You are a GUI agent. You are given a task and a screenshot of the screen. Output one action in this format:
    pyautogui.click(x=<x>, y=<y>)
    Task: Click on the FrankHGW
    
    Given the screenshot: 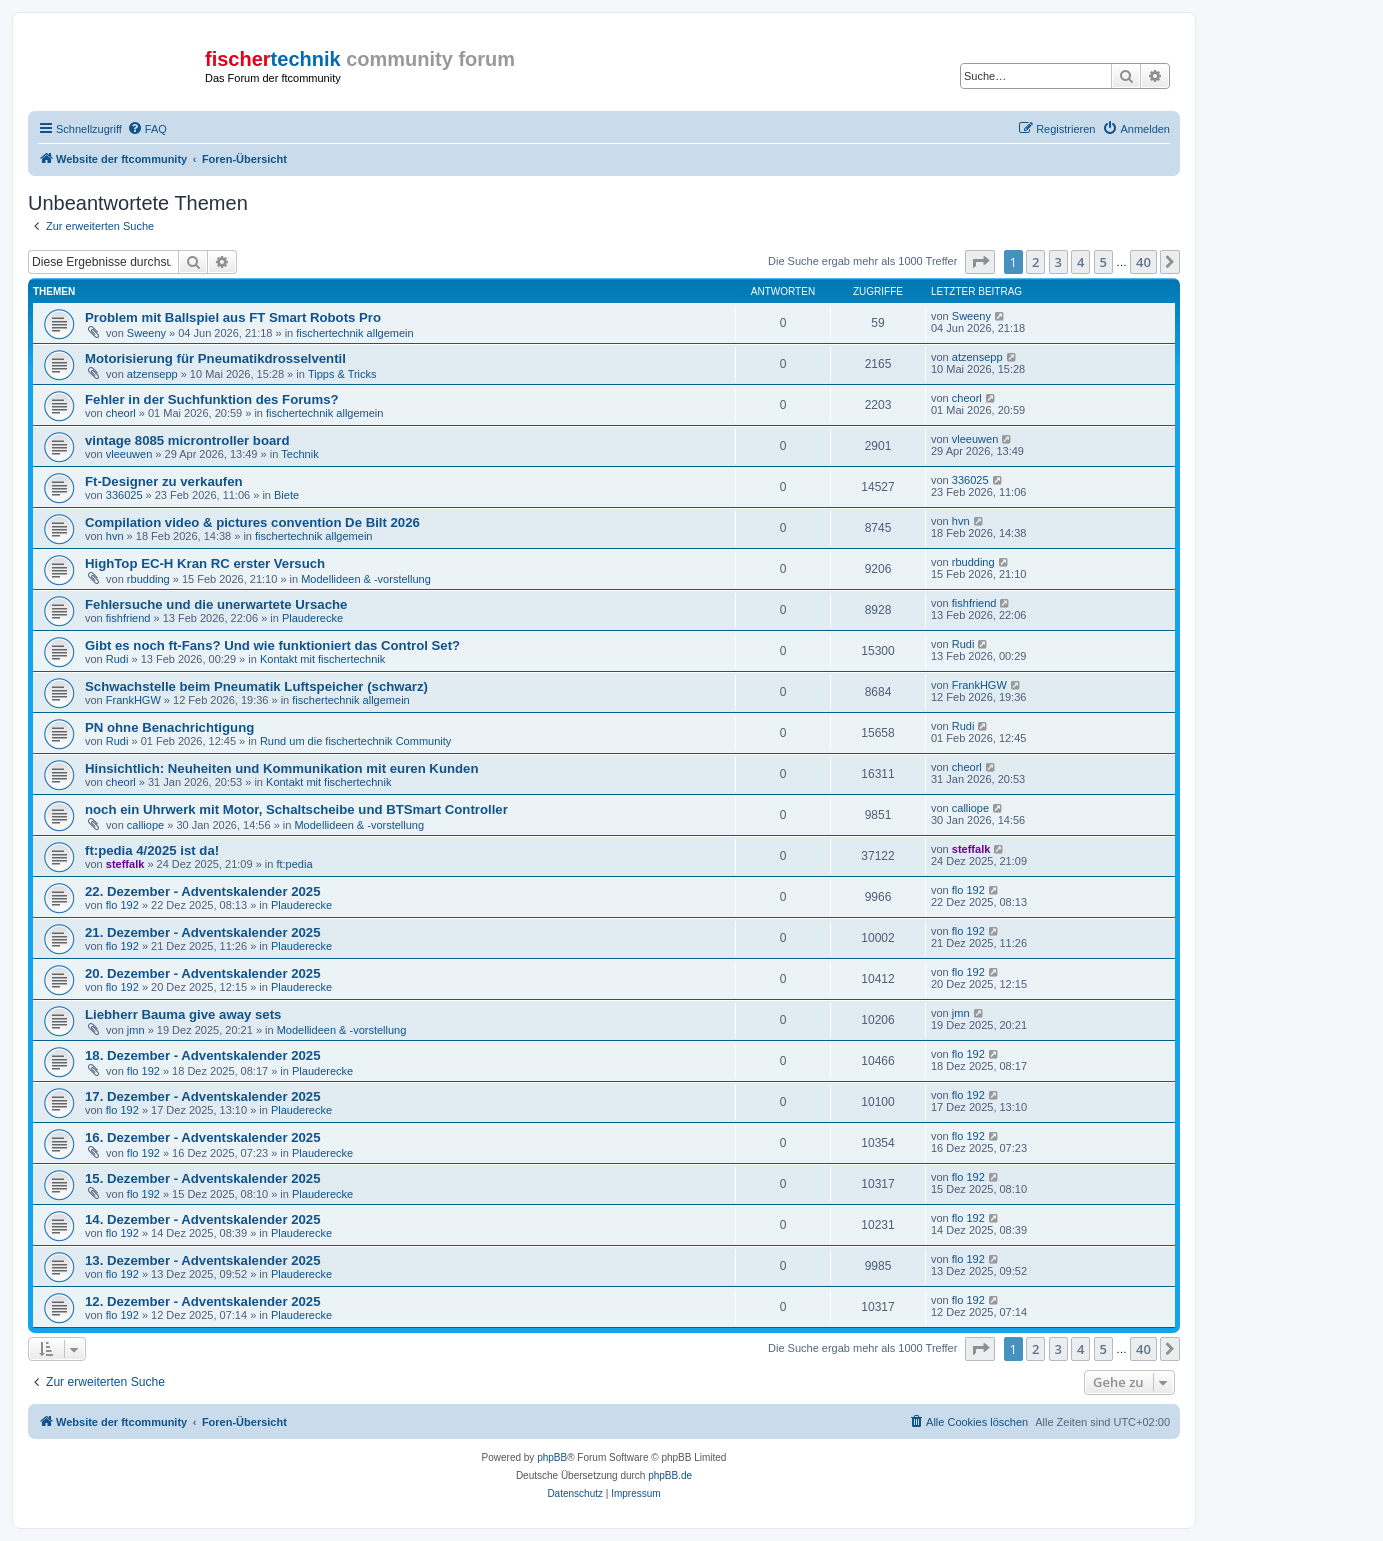 What is the action you would take?
    pyautogui.click(x=133, y=700)
    